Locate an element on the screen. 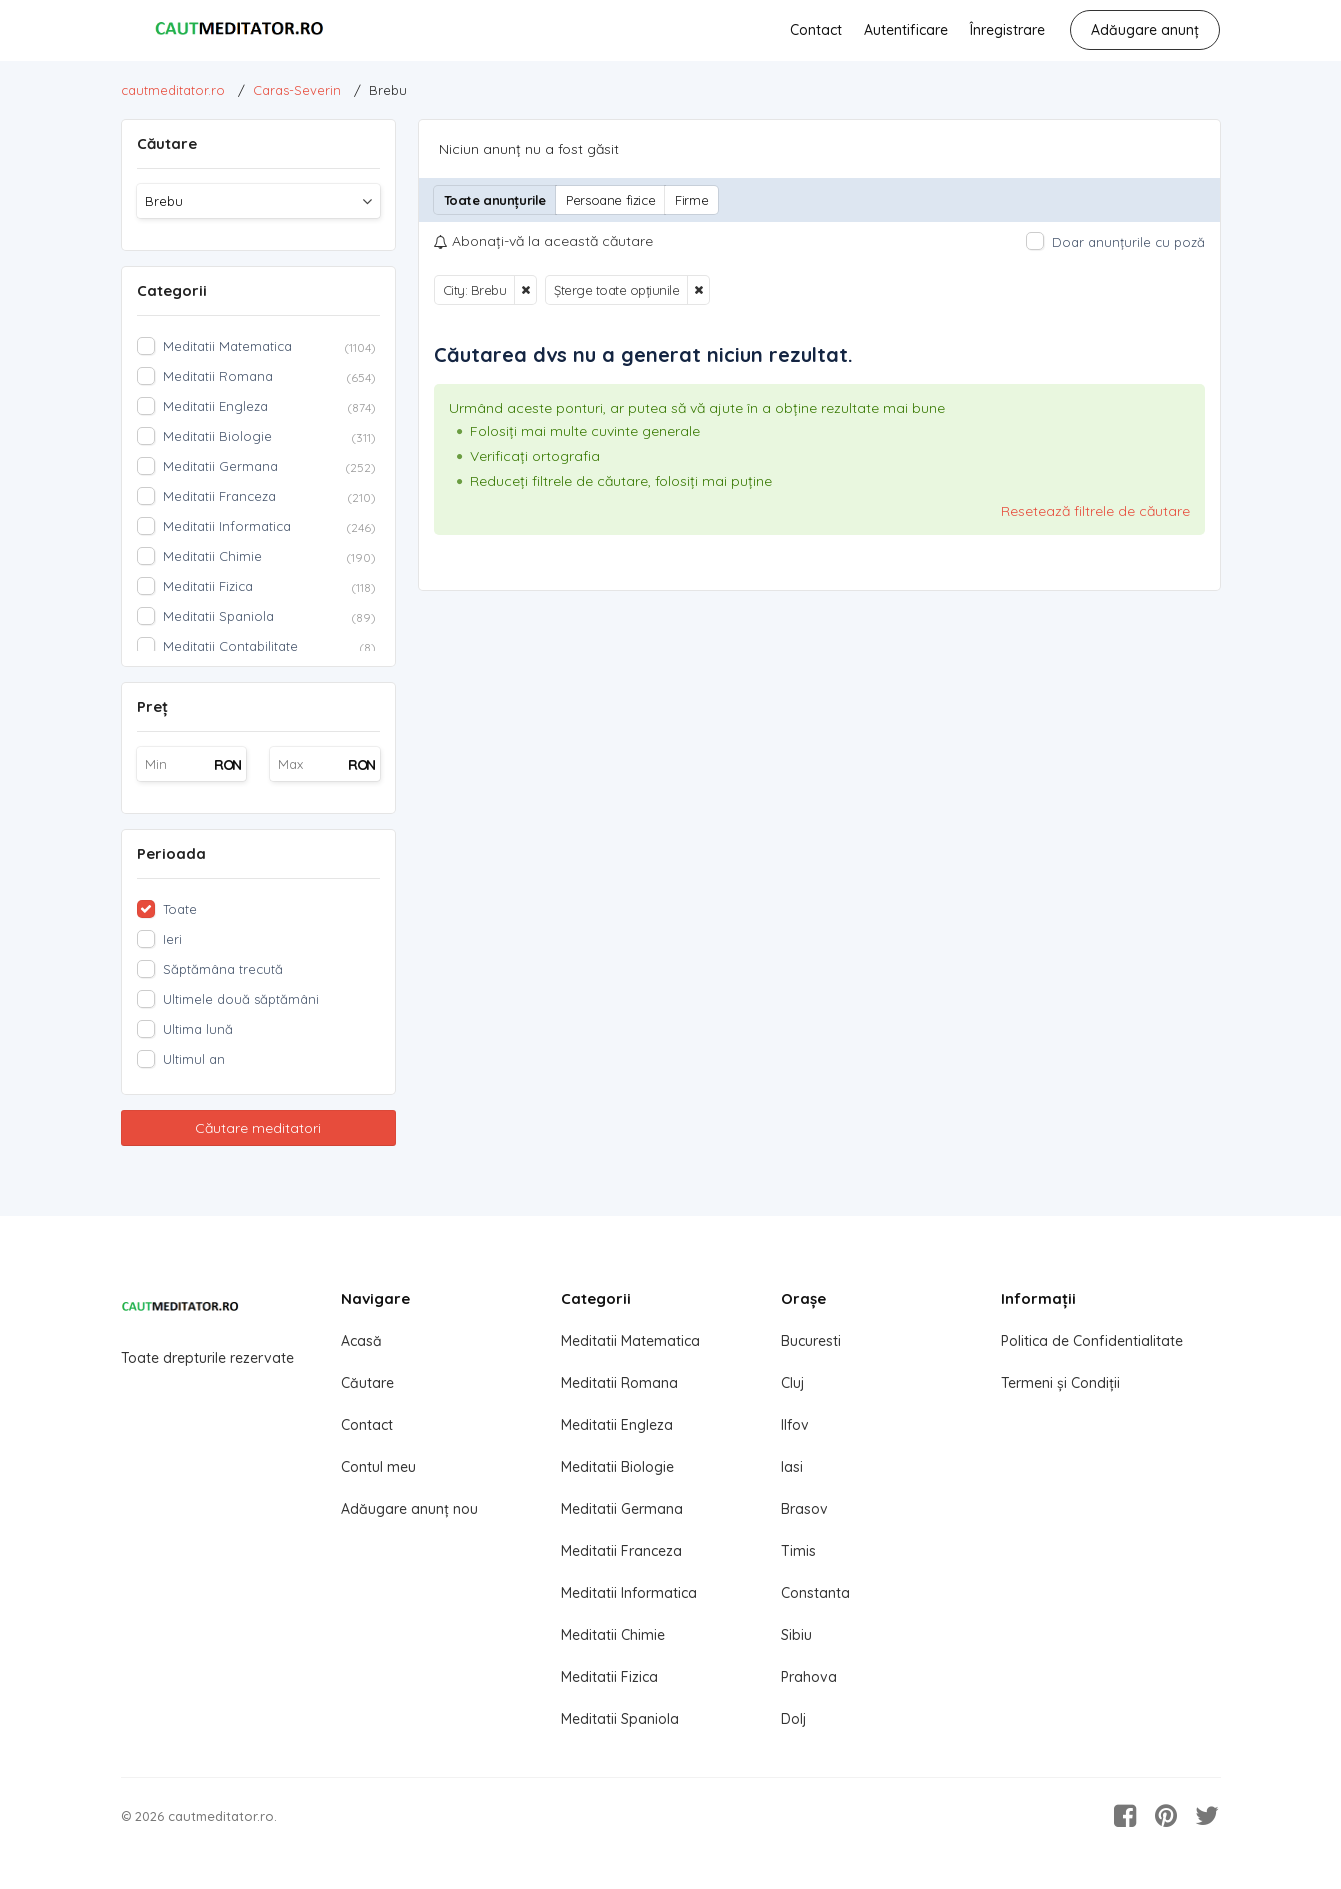 This screenshot has height=1889, width=1341. Meditatii Germana is located at coordinates (622, 1509).